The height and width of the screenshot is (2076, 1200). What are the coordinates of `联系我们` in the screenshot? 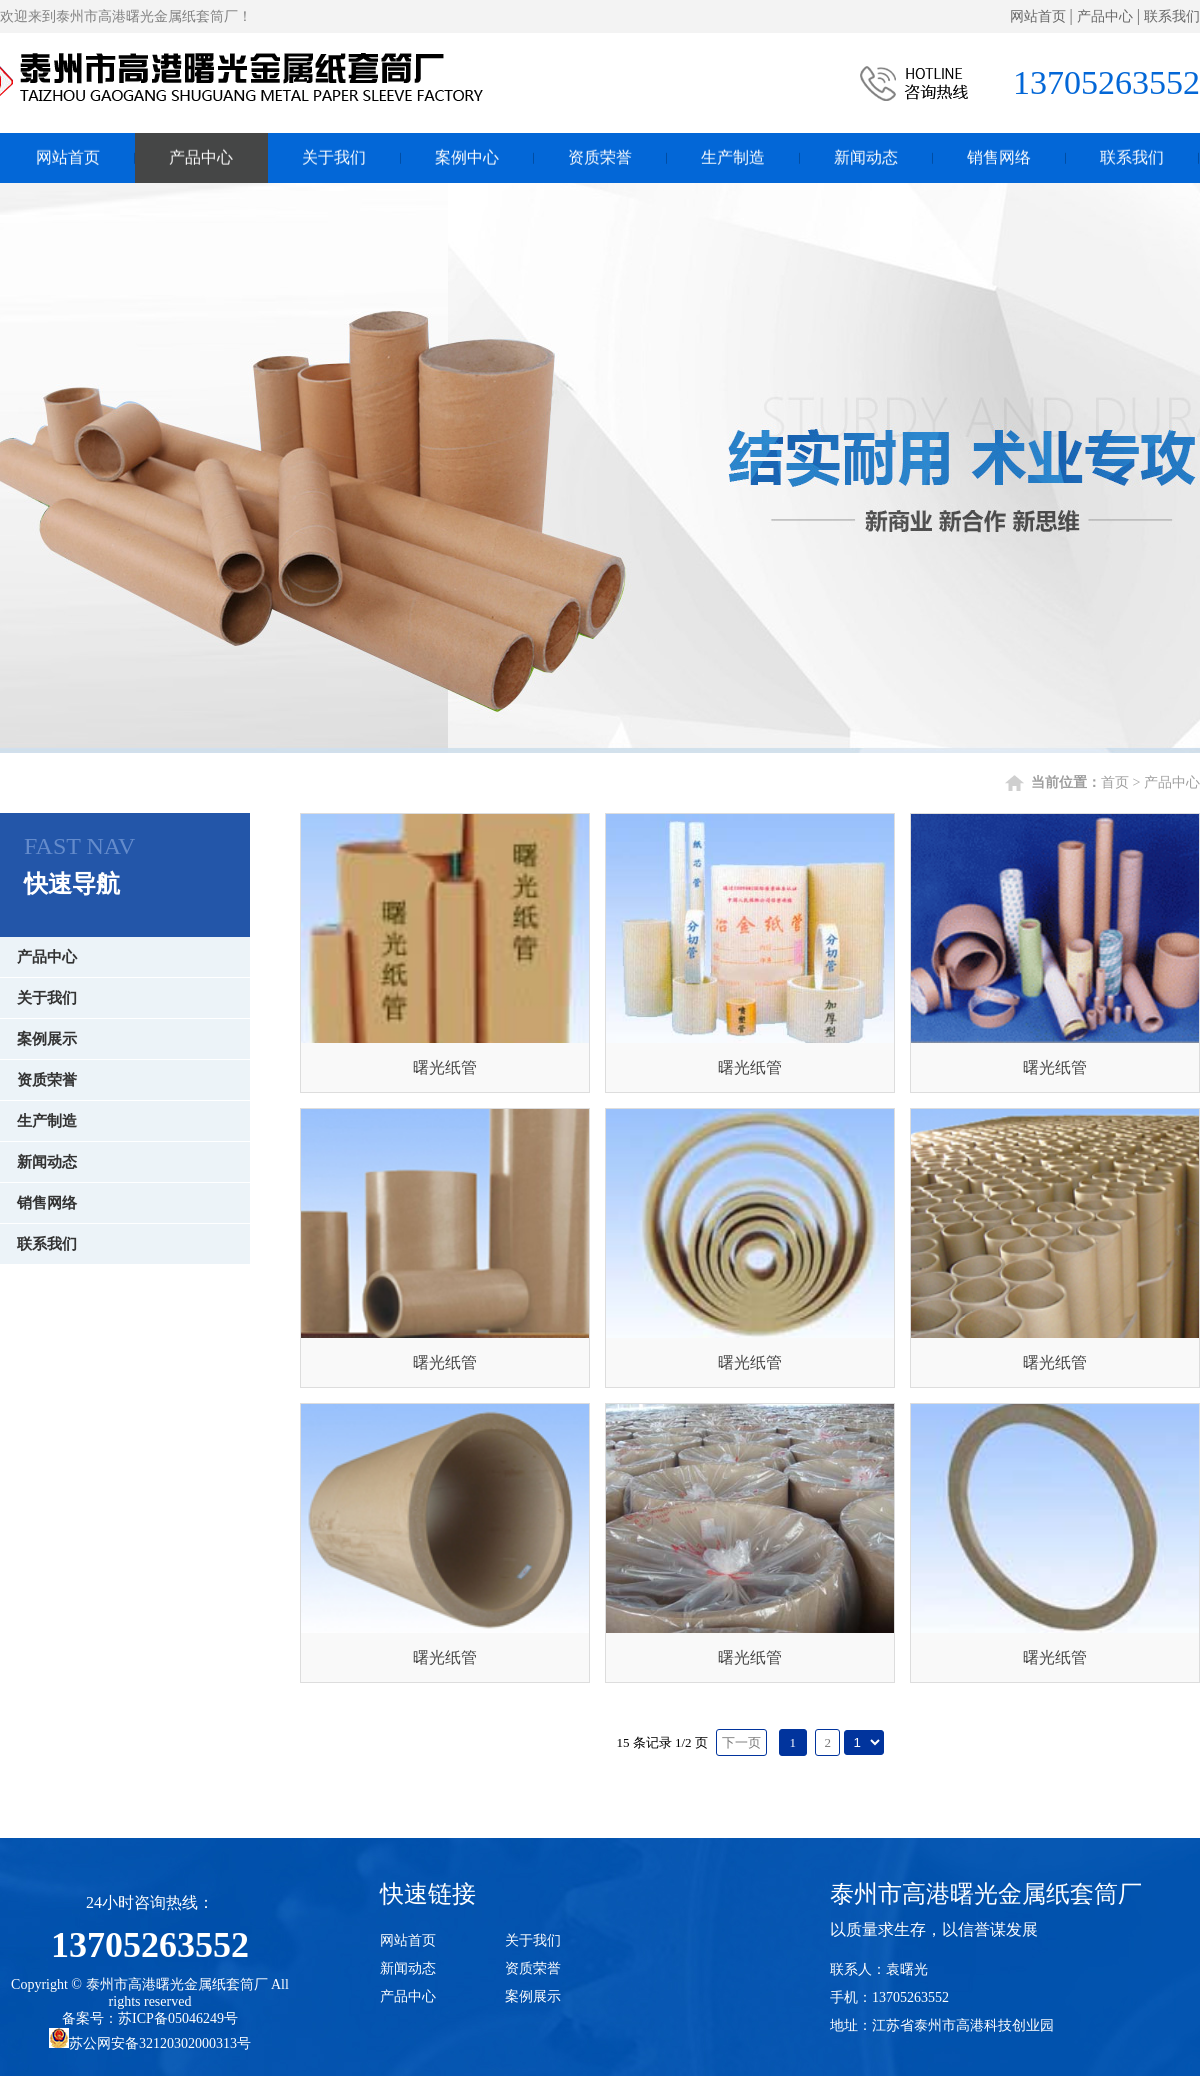 It's located at (1172, 16).